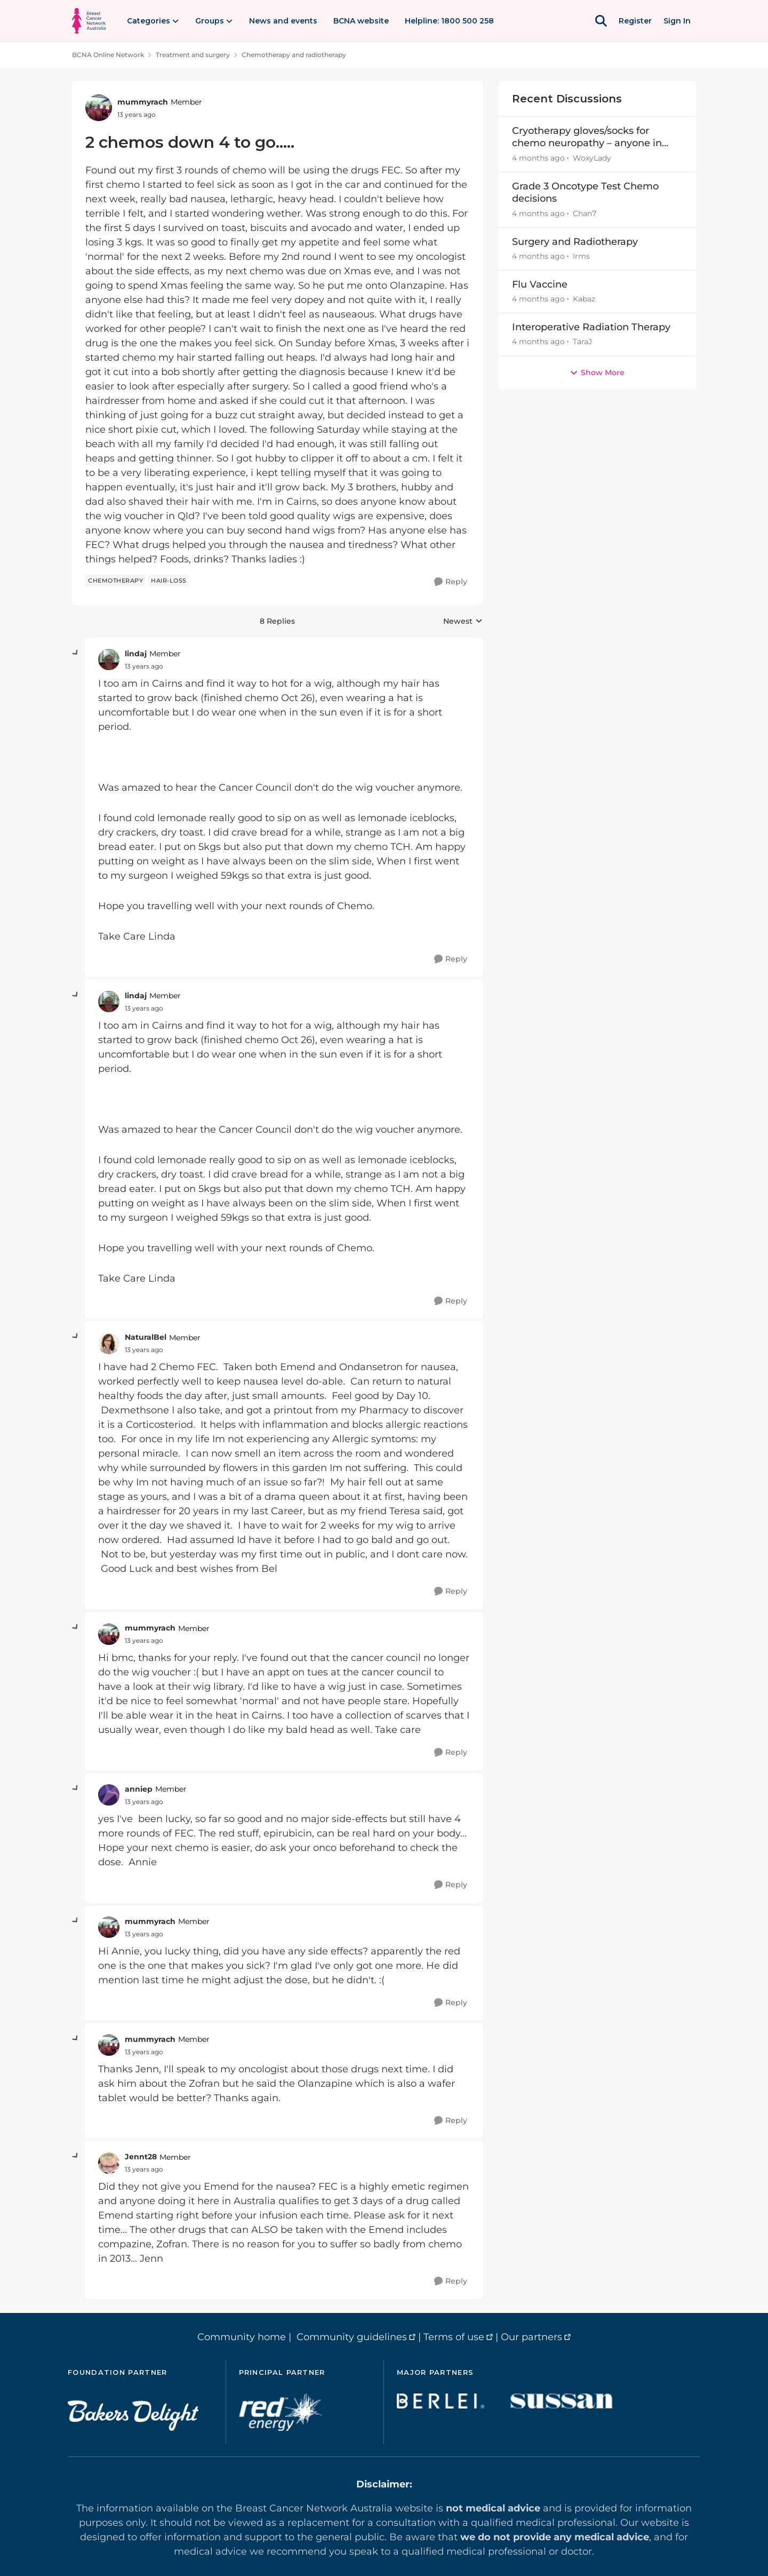 The width and height of the screenshot is (768, 2576). Describe the element at coordinates (450, 582) in the screenshot. I see `[Reply]` at that location.